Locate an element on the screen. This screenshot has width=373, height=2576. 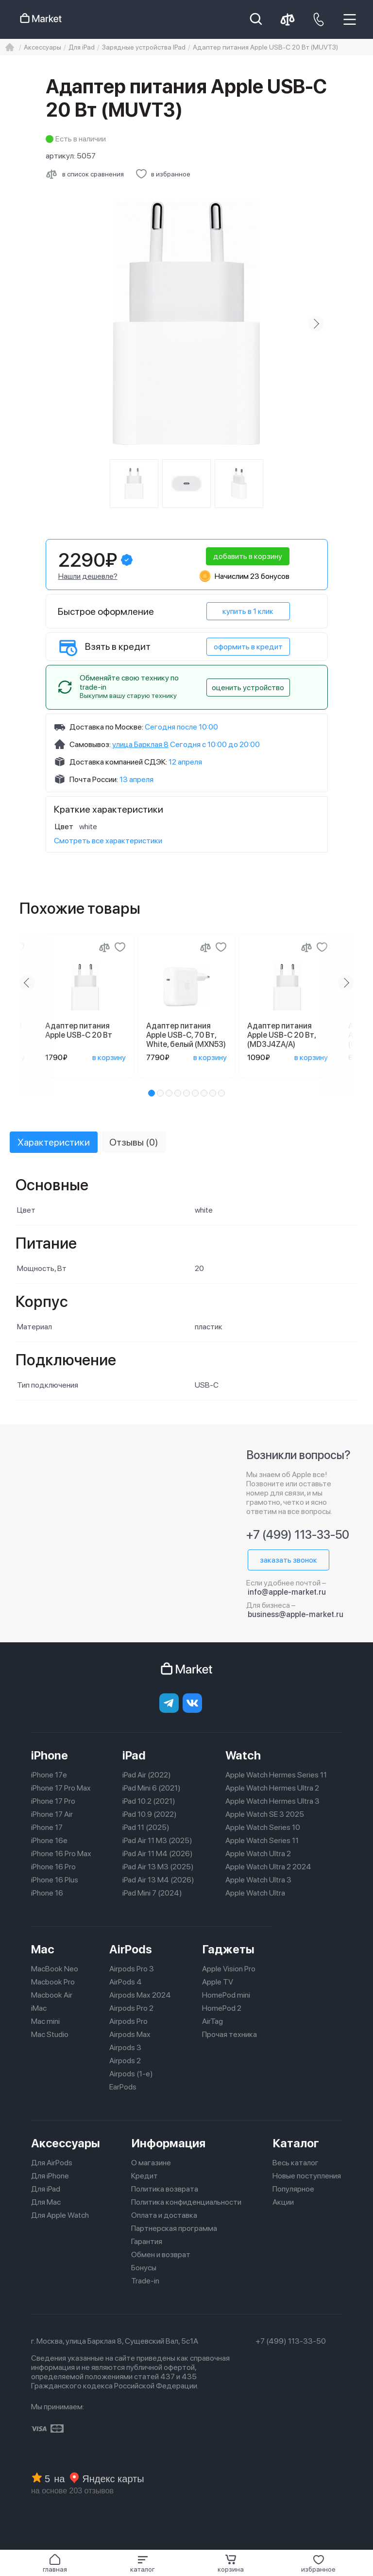
оформить в кредит is located at coordinates (248, 646).